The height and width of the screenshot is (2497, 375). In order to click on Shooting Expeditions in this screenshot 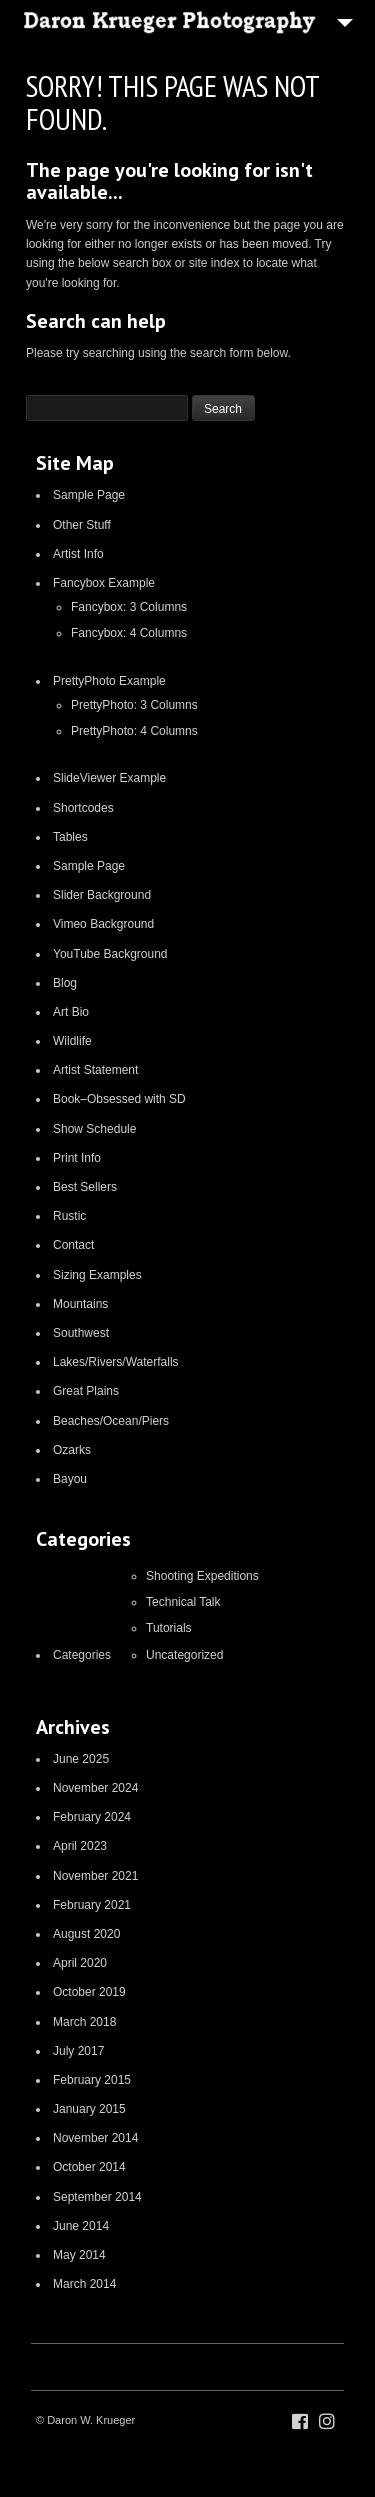, I will do `click(202, 1576)`.